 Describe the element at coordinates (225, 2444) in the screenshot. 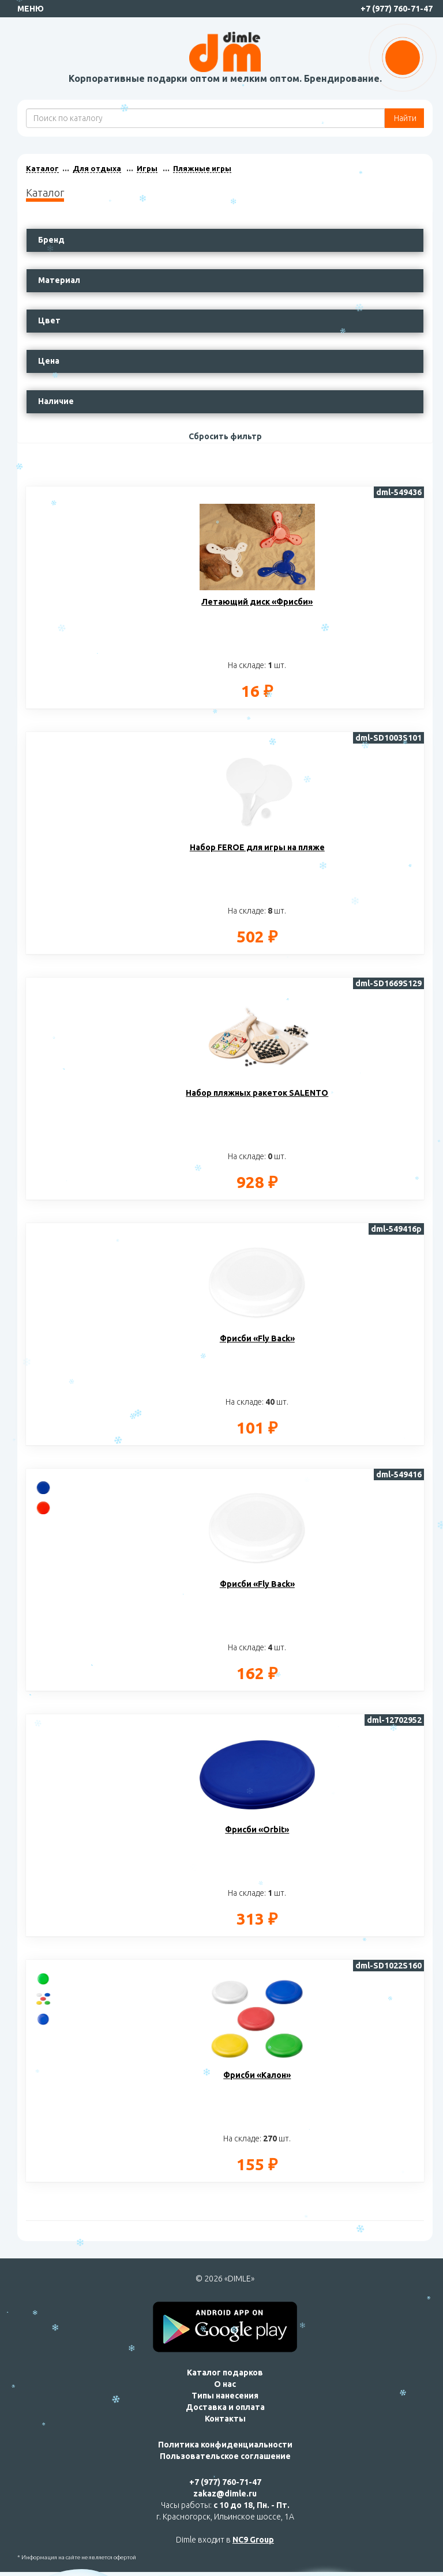

I see `Политика конфиденциальности` at that location.